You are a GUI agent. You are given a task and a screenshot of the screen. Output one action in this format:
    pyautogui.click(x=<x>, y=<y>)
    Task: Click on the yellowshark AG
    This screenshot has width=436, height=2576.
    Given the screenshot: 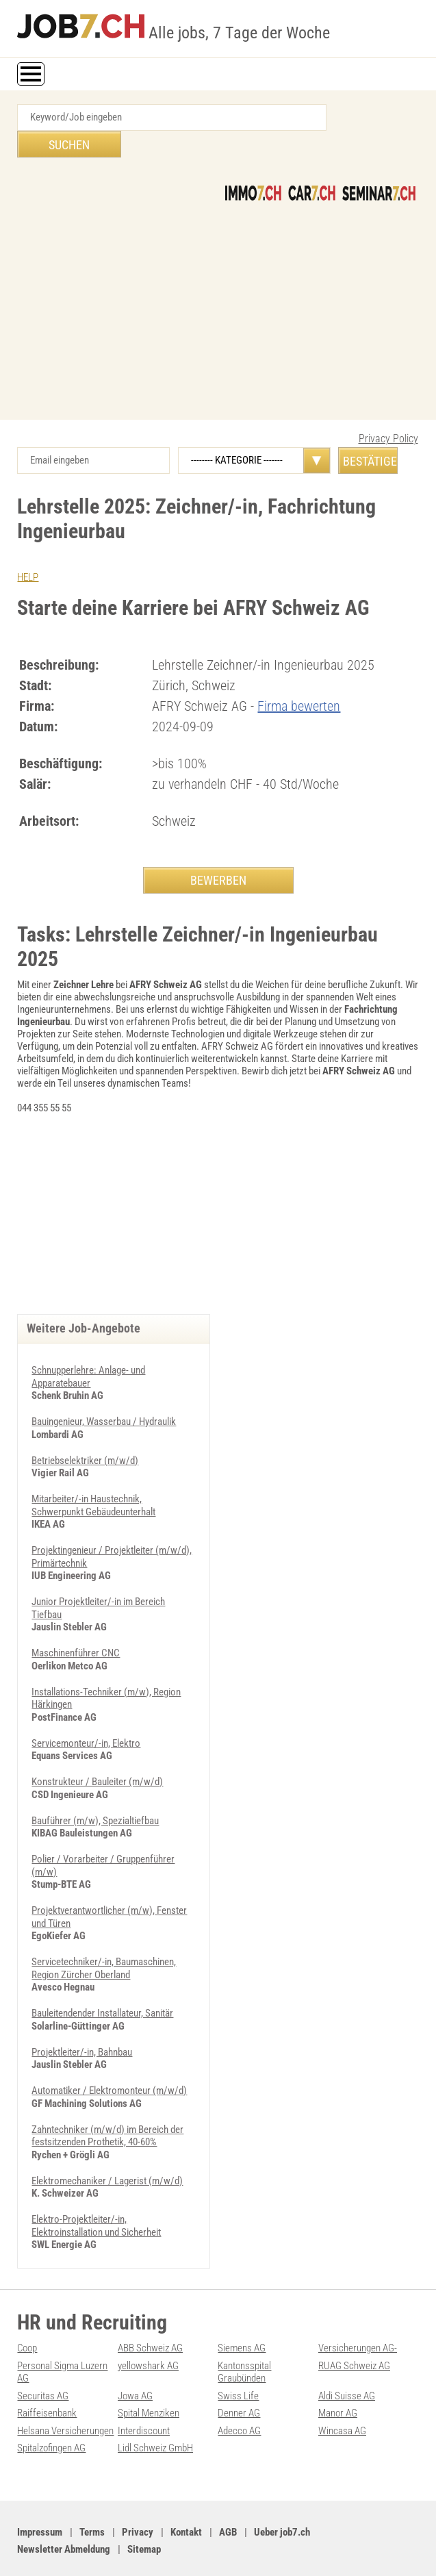 What is the action you would take?
    pyautogui.click(x=148, y=2333)
    